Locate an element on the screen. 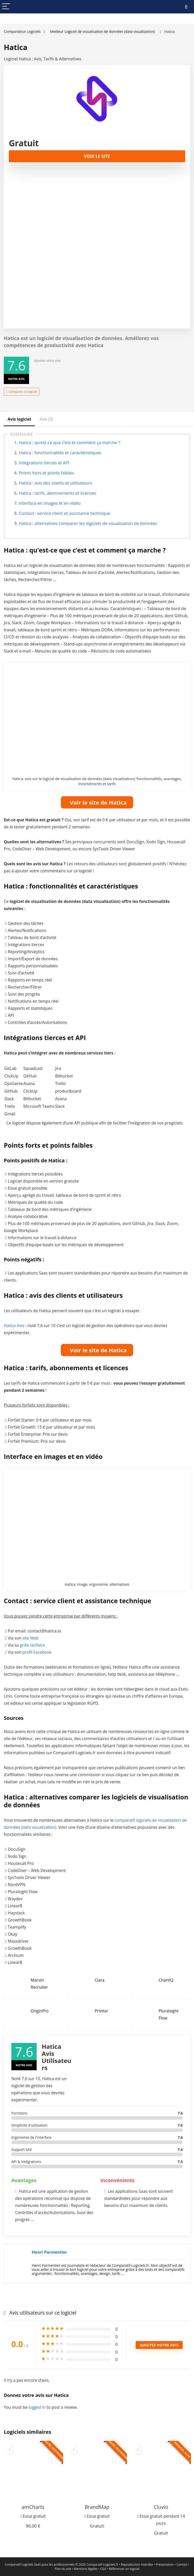 This screenshot has width=194, height=2576. Contact is located at coordinates (182, 2564).